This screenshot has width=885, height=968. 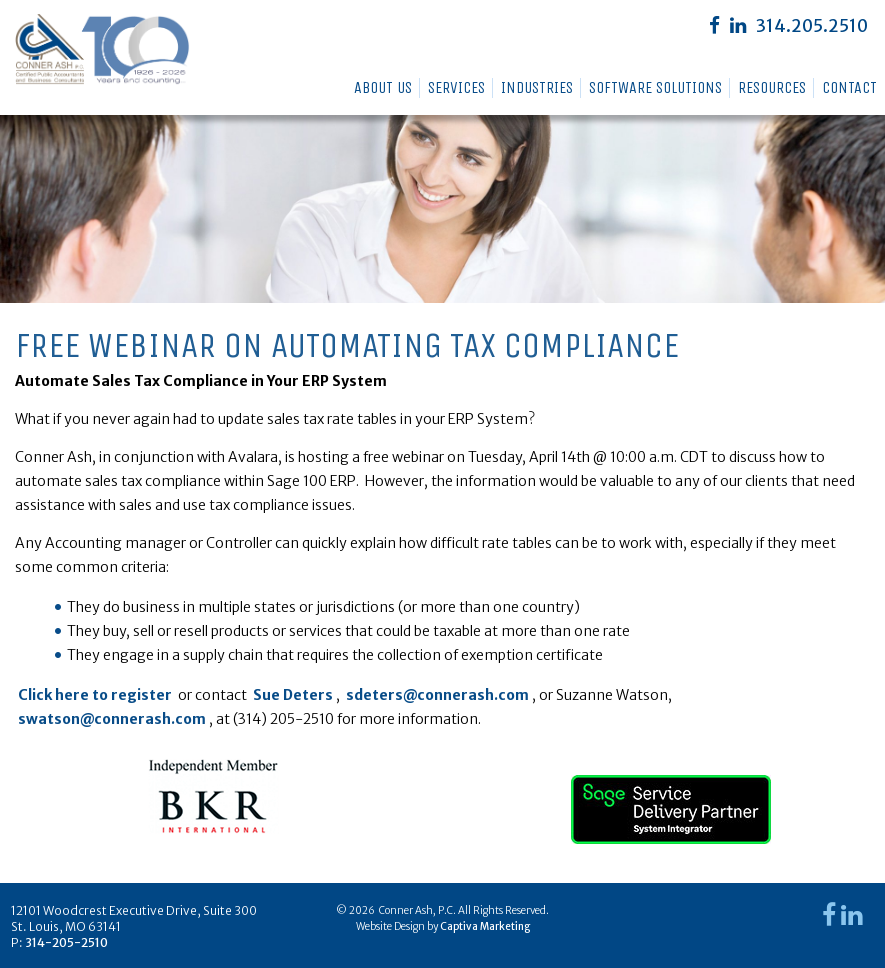 What do you see at coordinates (112, 719) in the screenshot?
I see `swatson@connerash.com` at bounding box center [112, 719].